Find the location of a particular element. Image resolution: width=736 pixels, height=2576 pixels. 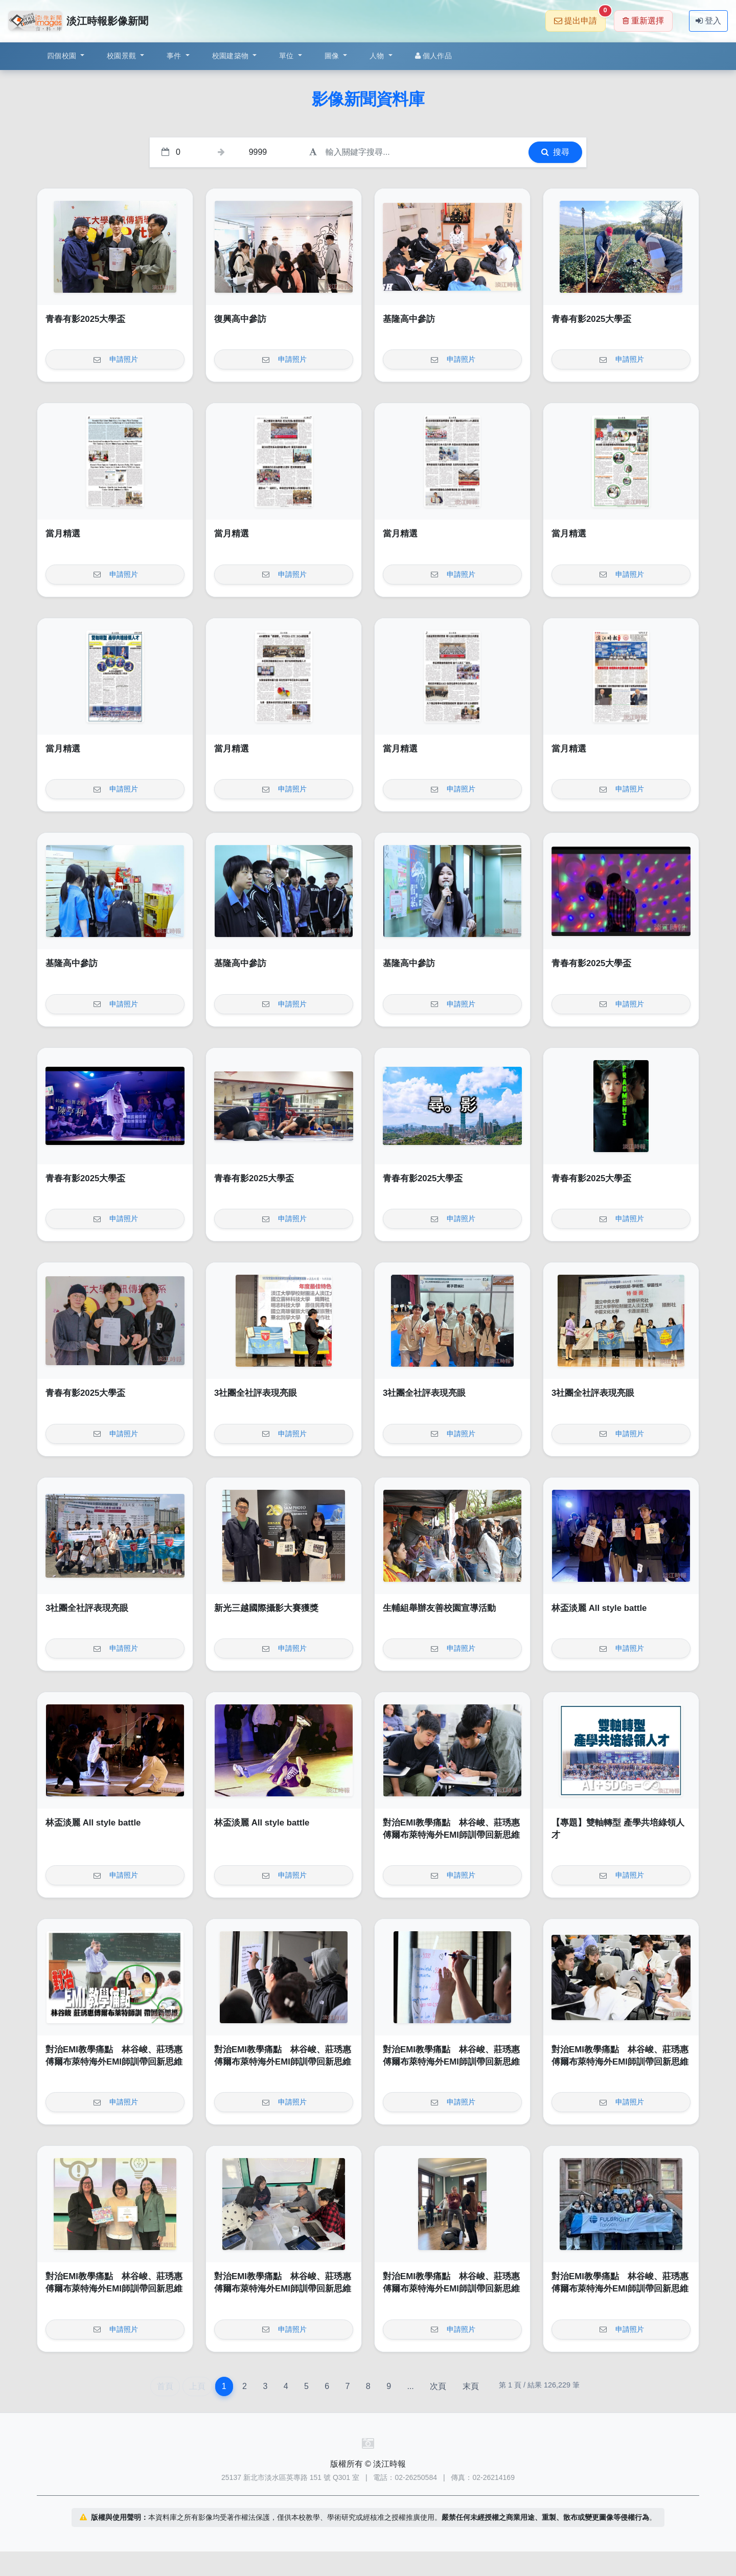

事件 [button] is located at coordinates (175, 56).